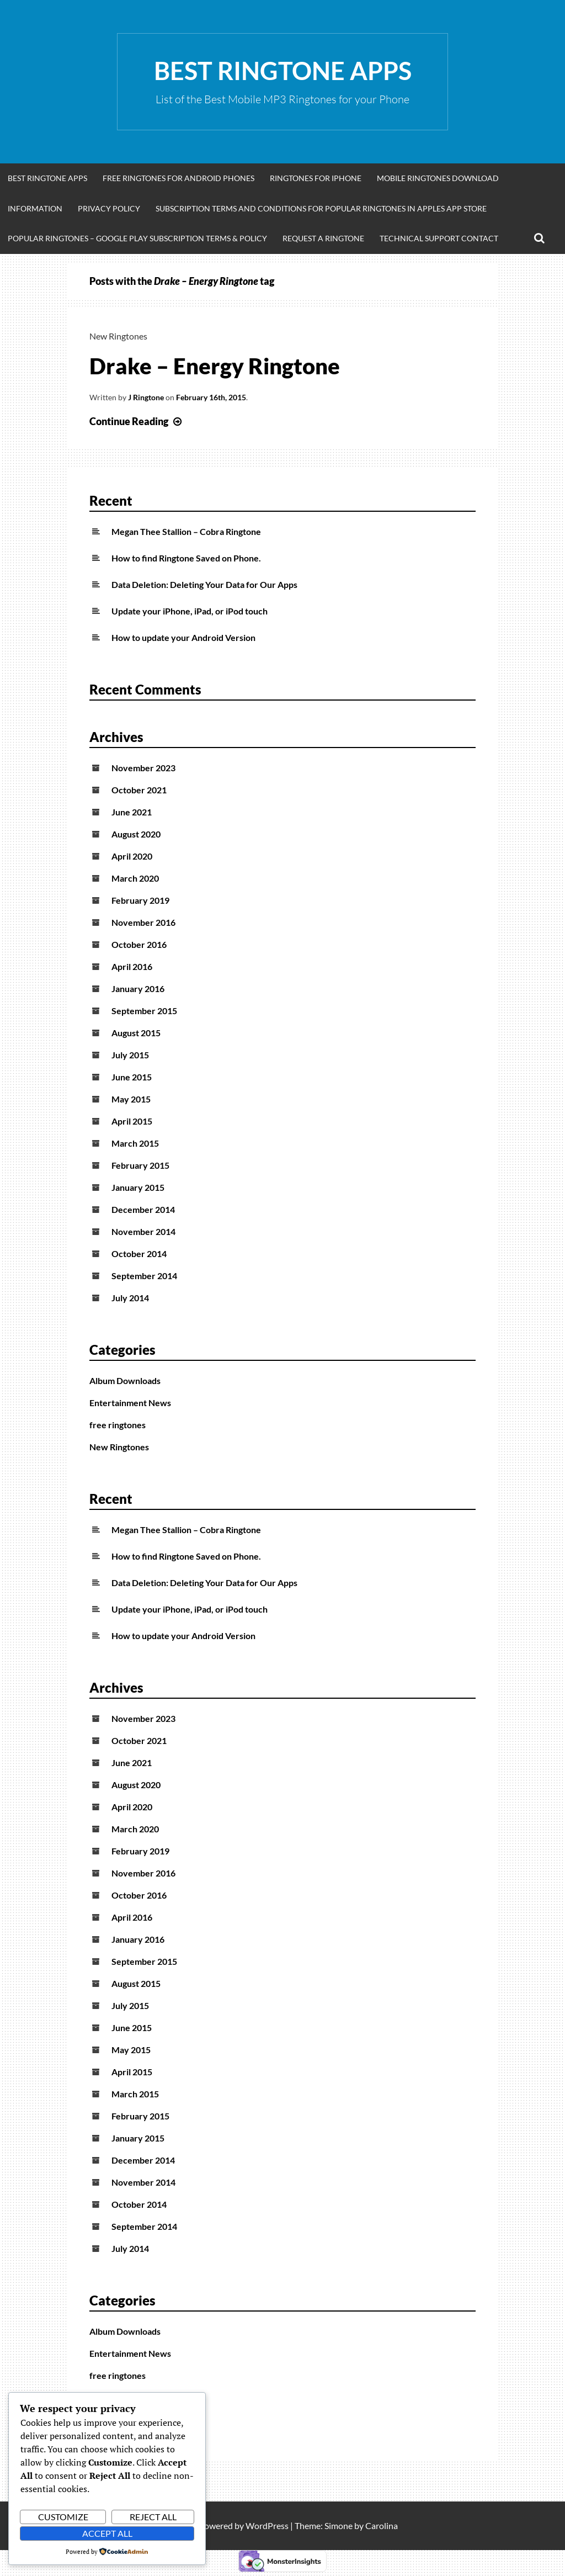  I want to click on September 2015, so click(144, 1010).